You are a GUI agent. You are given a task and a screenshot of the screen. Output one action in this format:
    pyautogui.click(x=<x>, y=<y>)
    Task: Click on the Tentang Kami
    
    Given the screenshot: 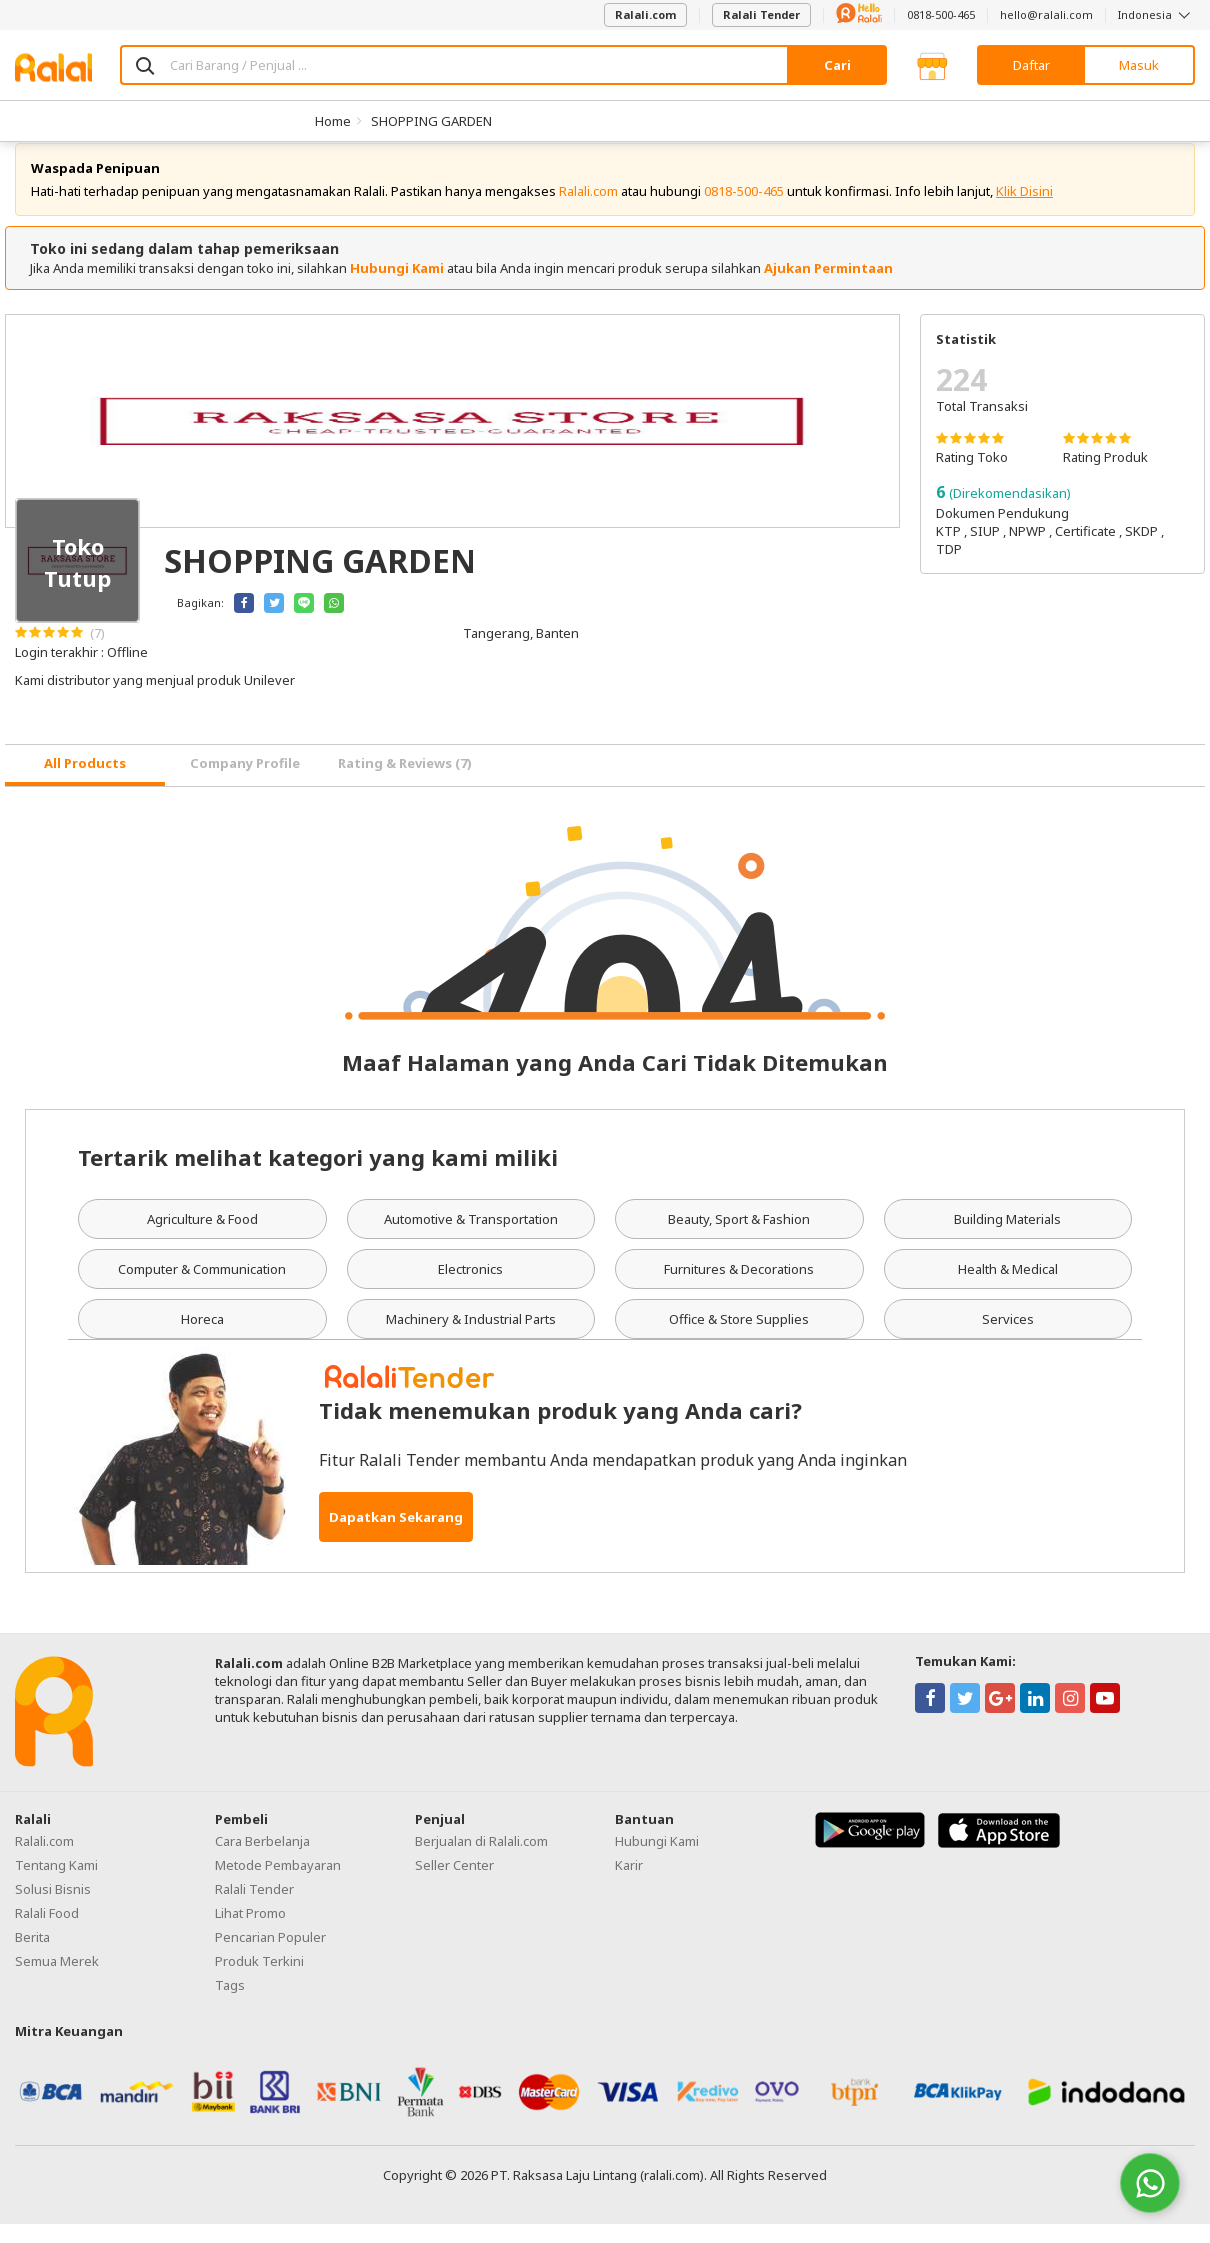 What is the action you would take?
    pyautogui.click(x=56, y=1884)
    